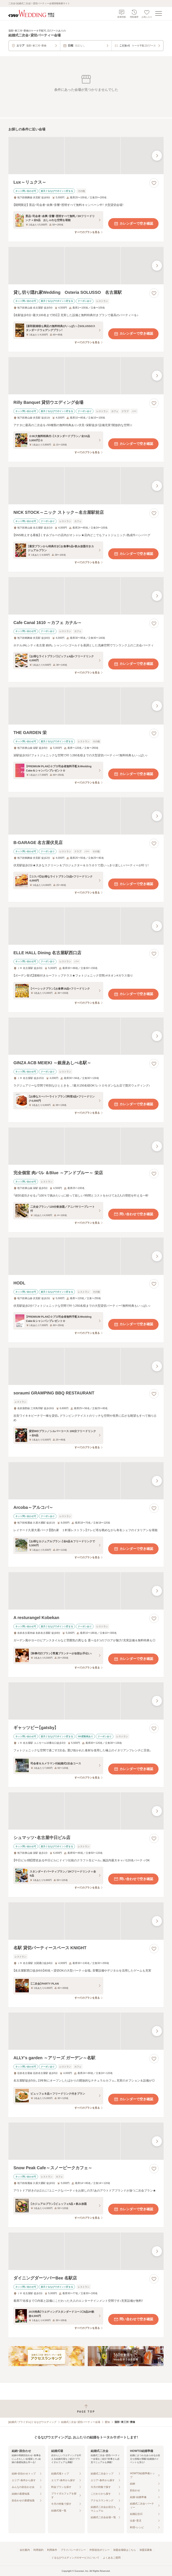 The width and height of the screenshot is (172, 2576). What do you see at coordinates (75, 2557) in the screenshot?
I see `ぐるなびウエディングのサービスについて` at bounding box center [75, 2557].